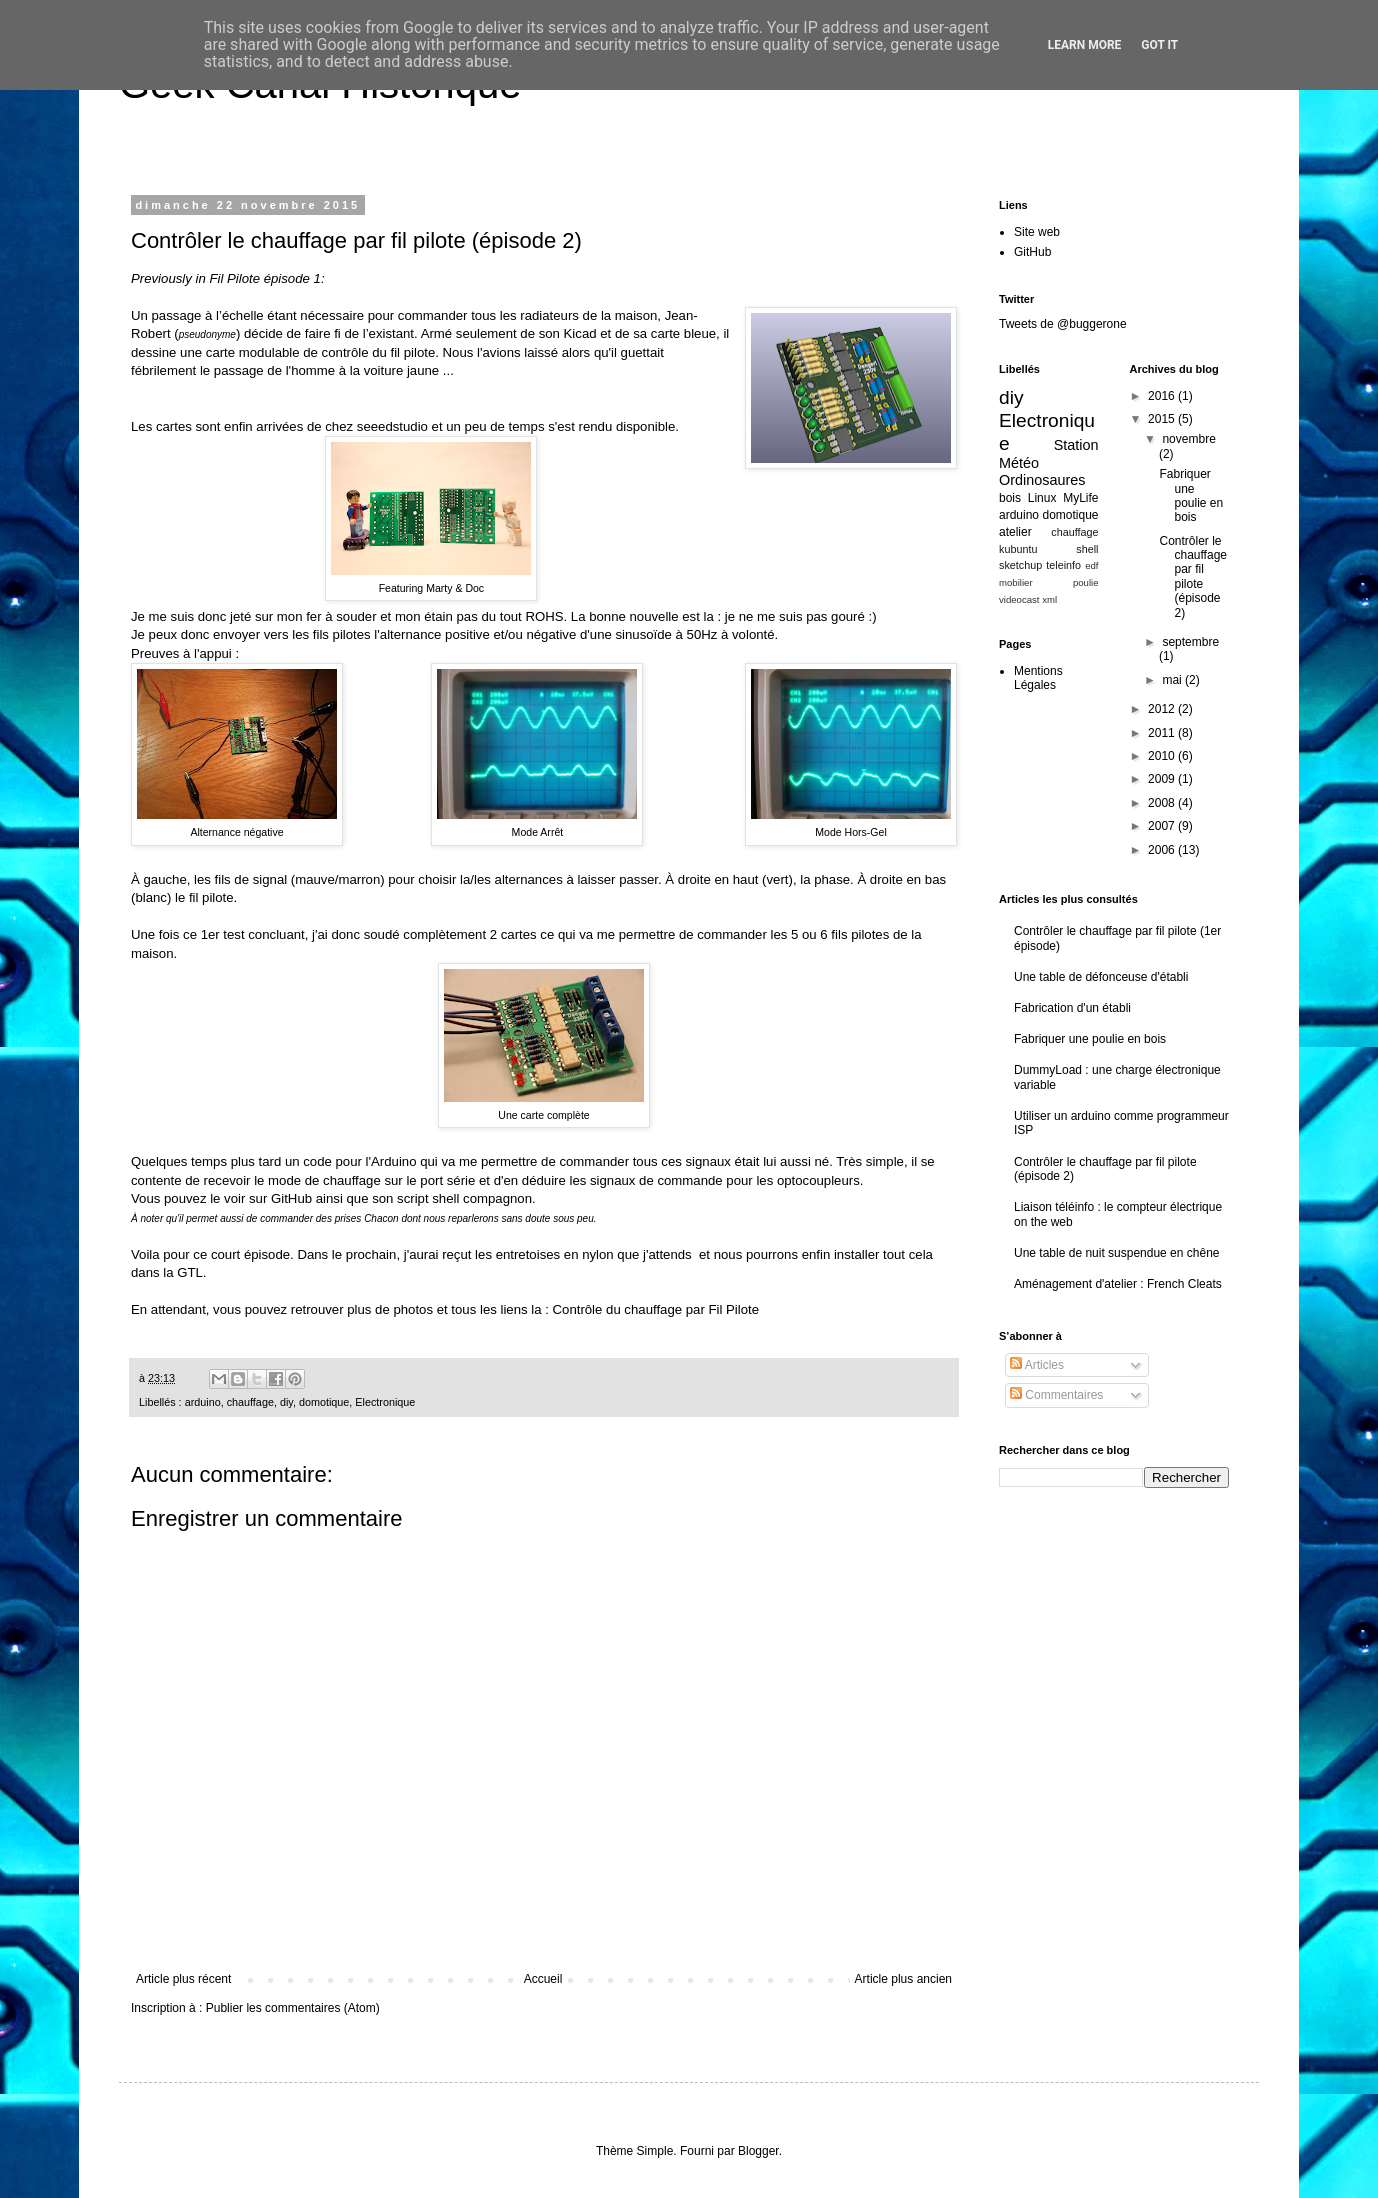 Image resolution: width=1378 pixels, height=2198 pixels. What do you see at coordinates (1118, 1284) in the screenshot?
I see `Aménagement d'atelier : French Cleats` at bounding box center [1118, 1284].